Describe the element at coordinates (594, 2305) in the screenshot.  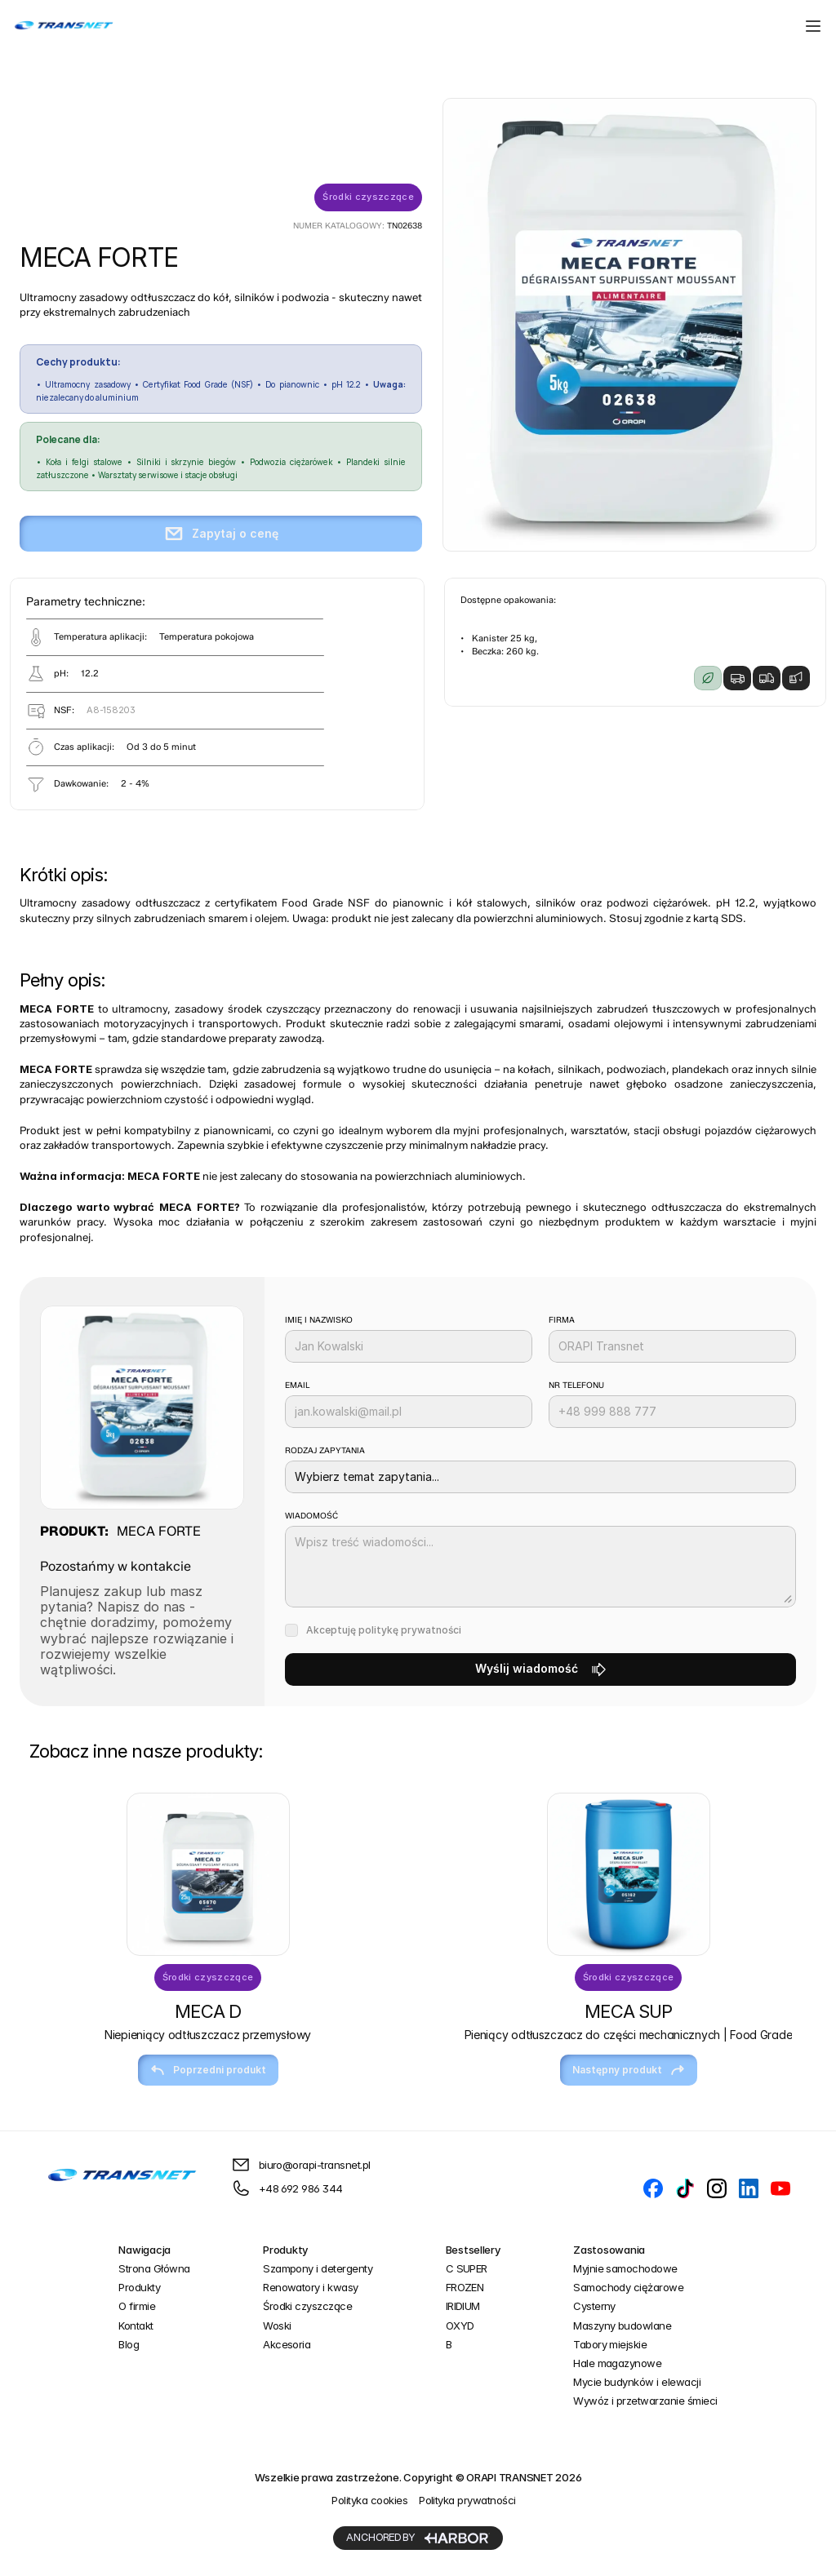
I see `Cysterny` at that location.